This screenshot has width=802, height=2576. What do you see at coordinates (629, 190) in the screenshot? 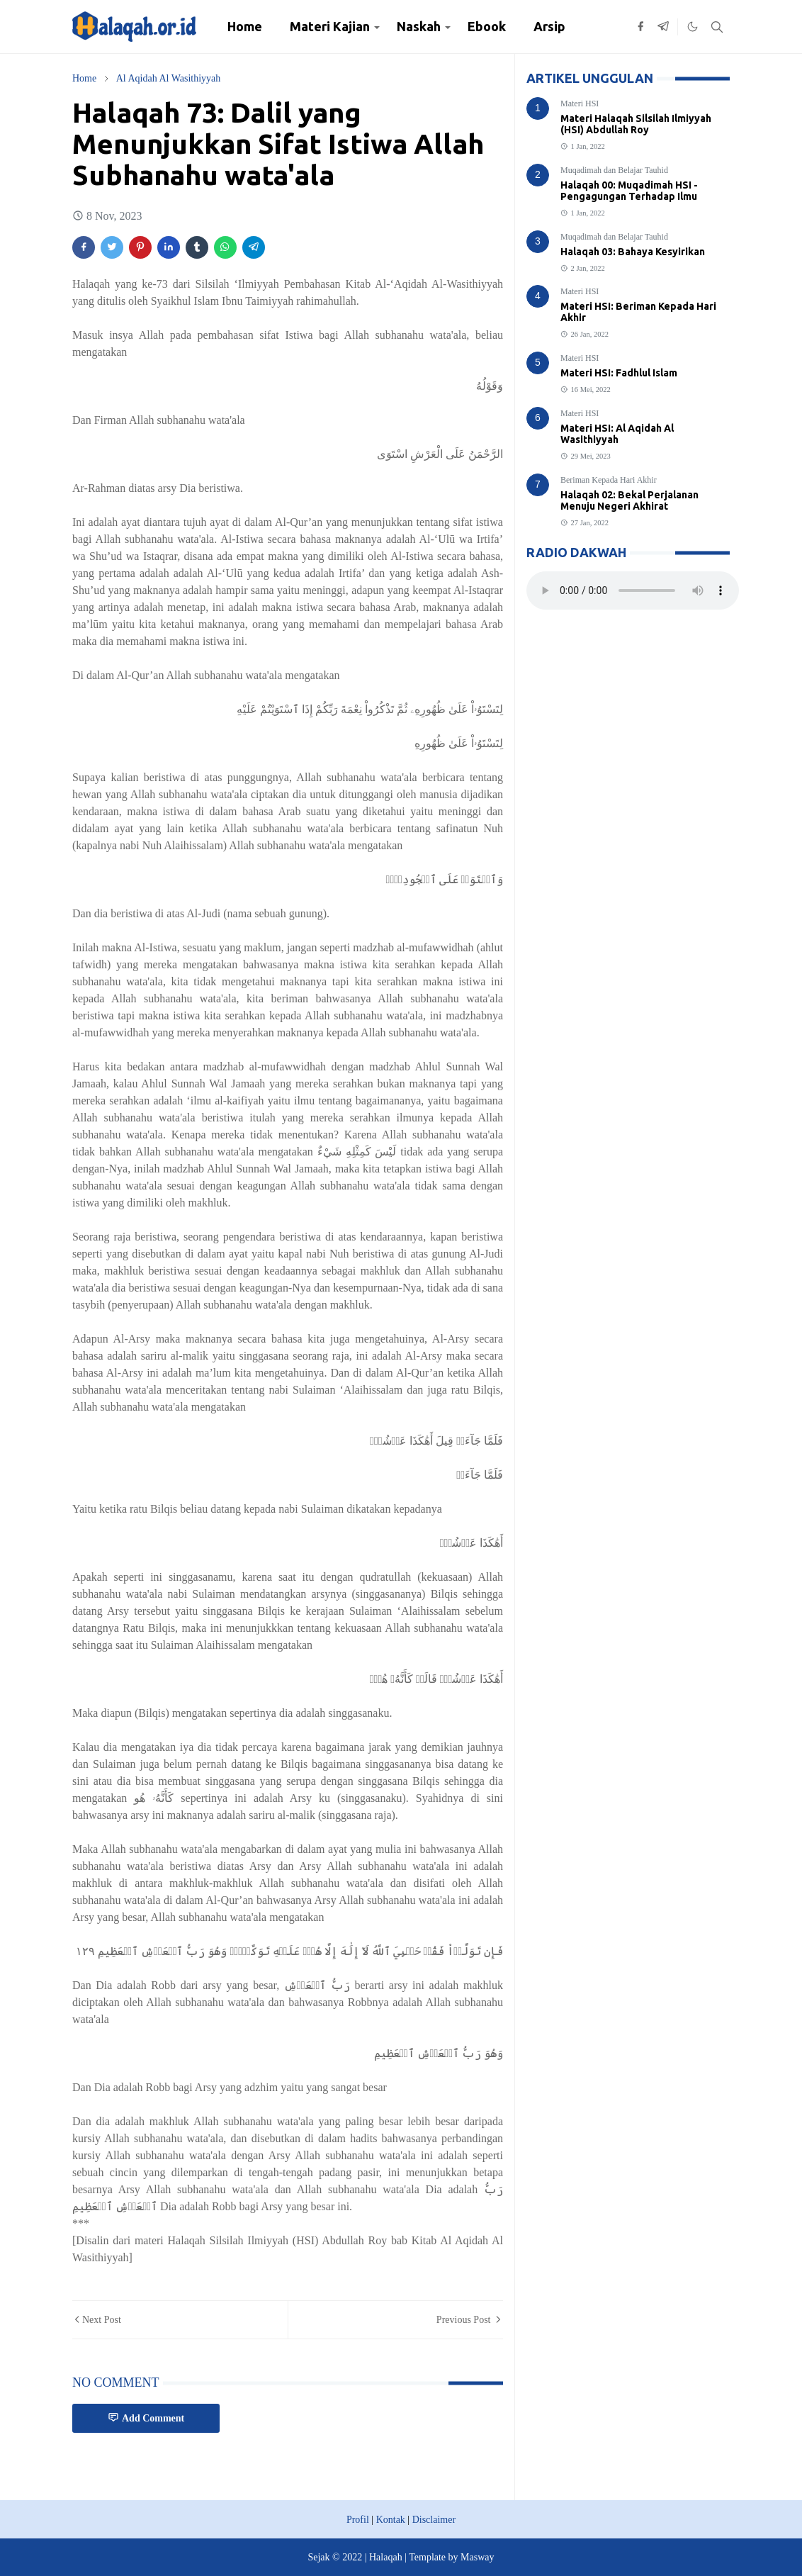
I see `Halaqah 00: Muqadimah HSI - Pengagungan Terhadap Ilmu` at bounding box center [629, 190].